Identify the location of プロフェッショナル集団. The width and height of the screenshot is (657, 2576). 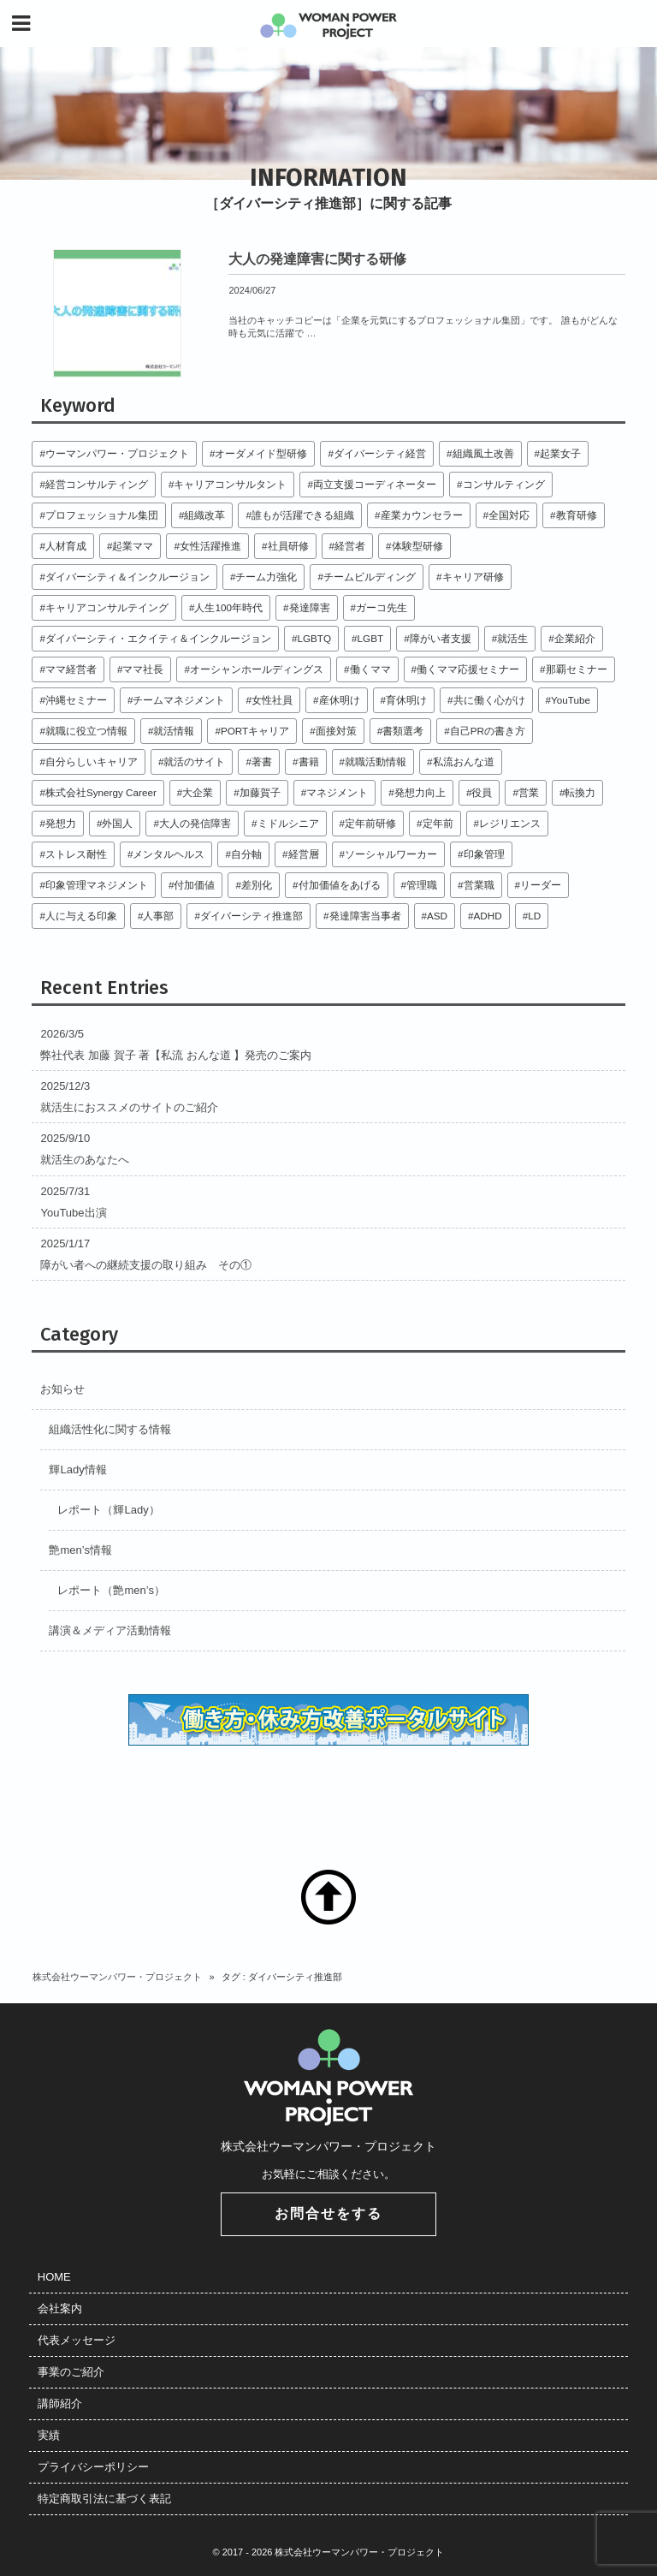
(101, 515).